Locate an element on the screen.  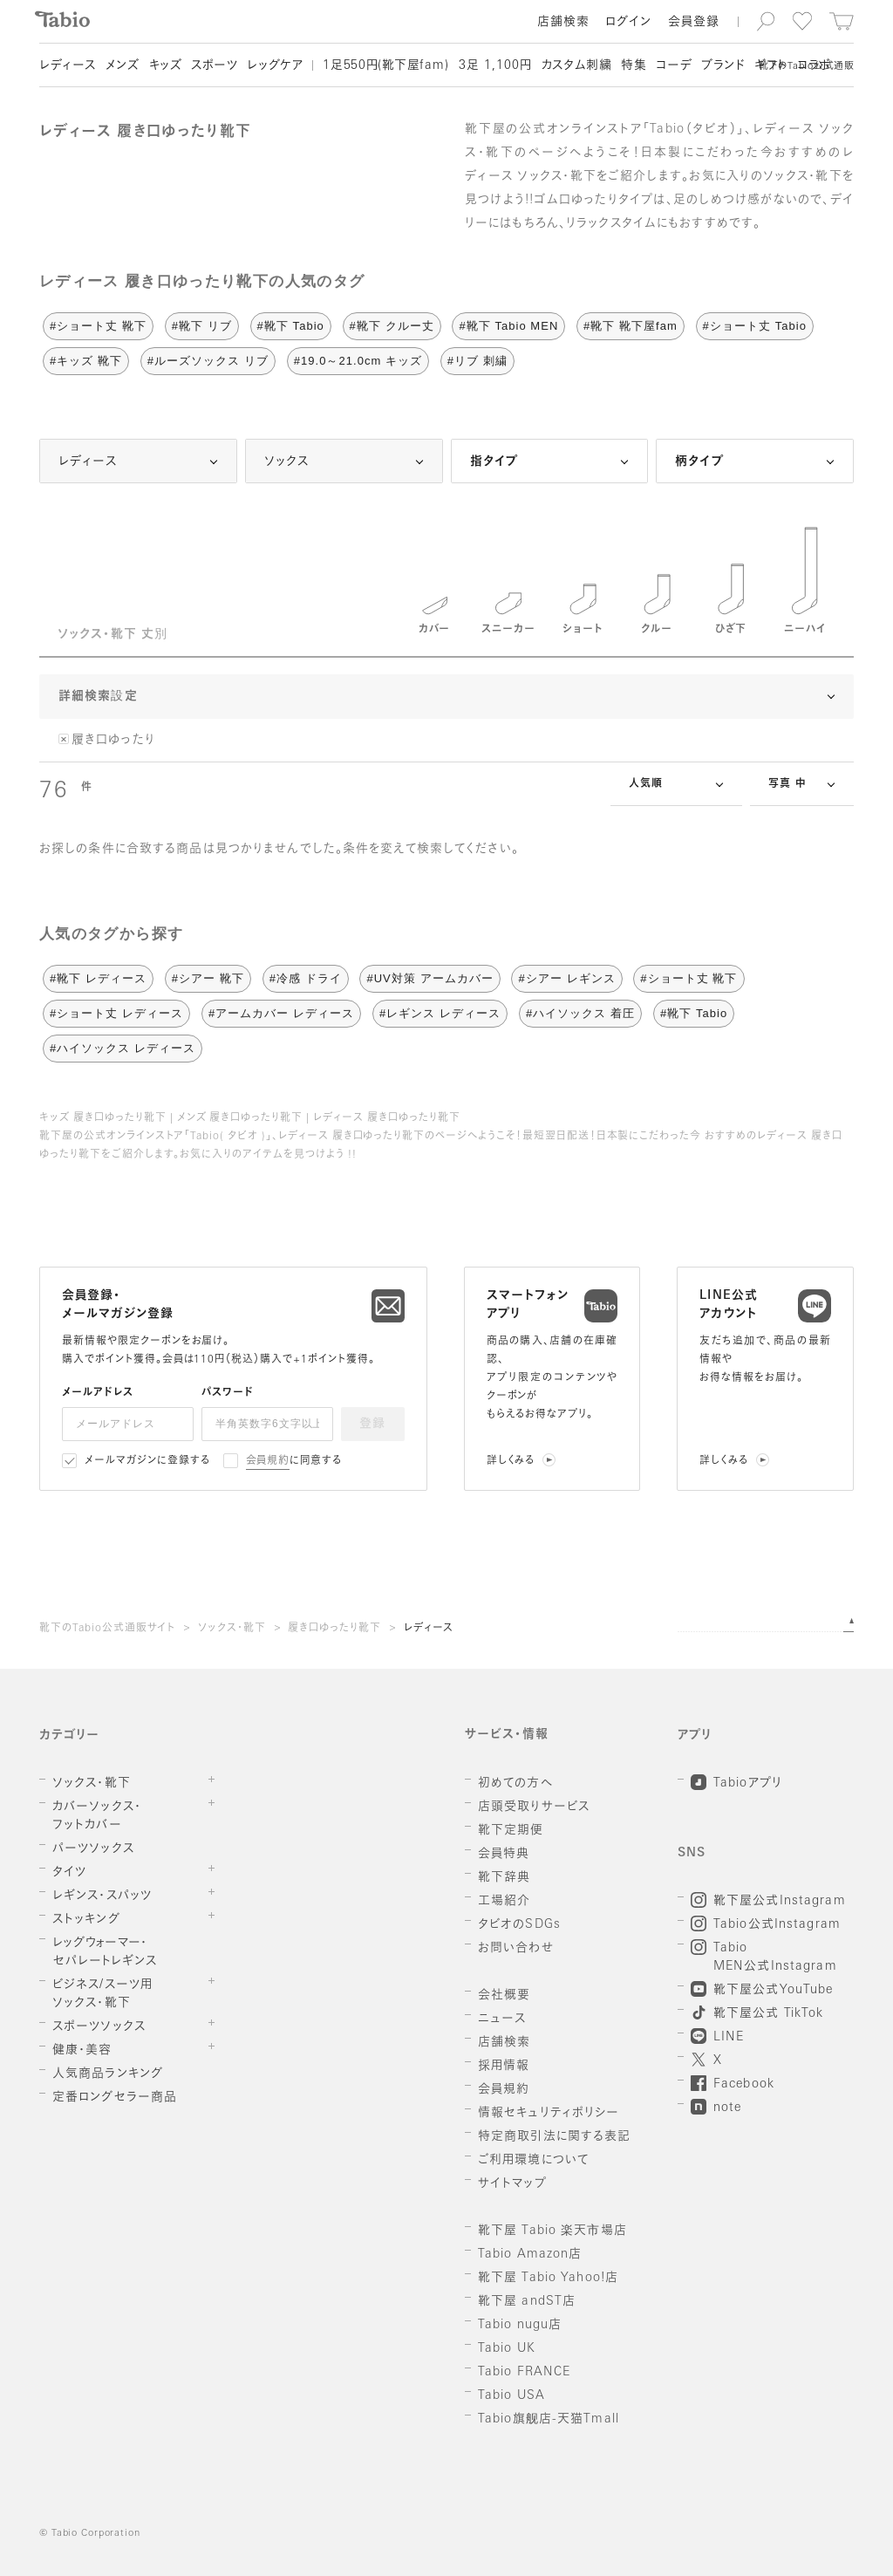
#ハイソックス レディース is located at coordinates (122, 1048).